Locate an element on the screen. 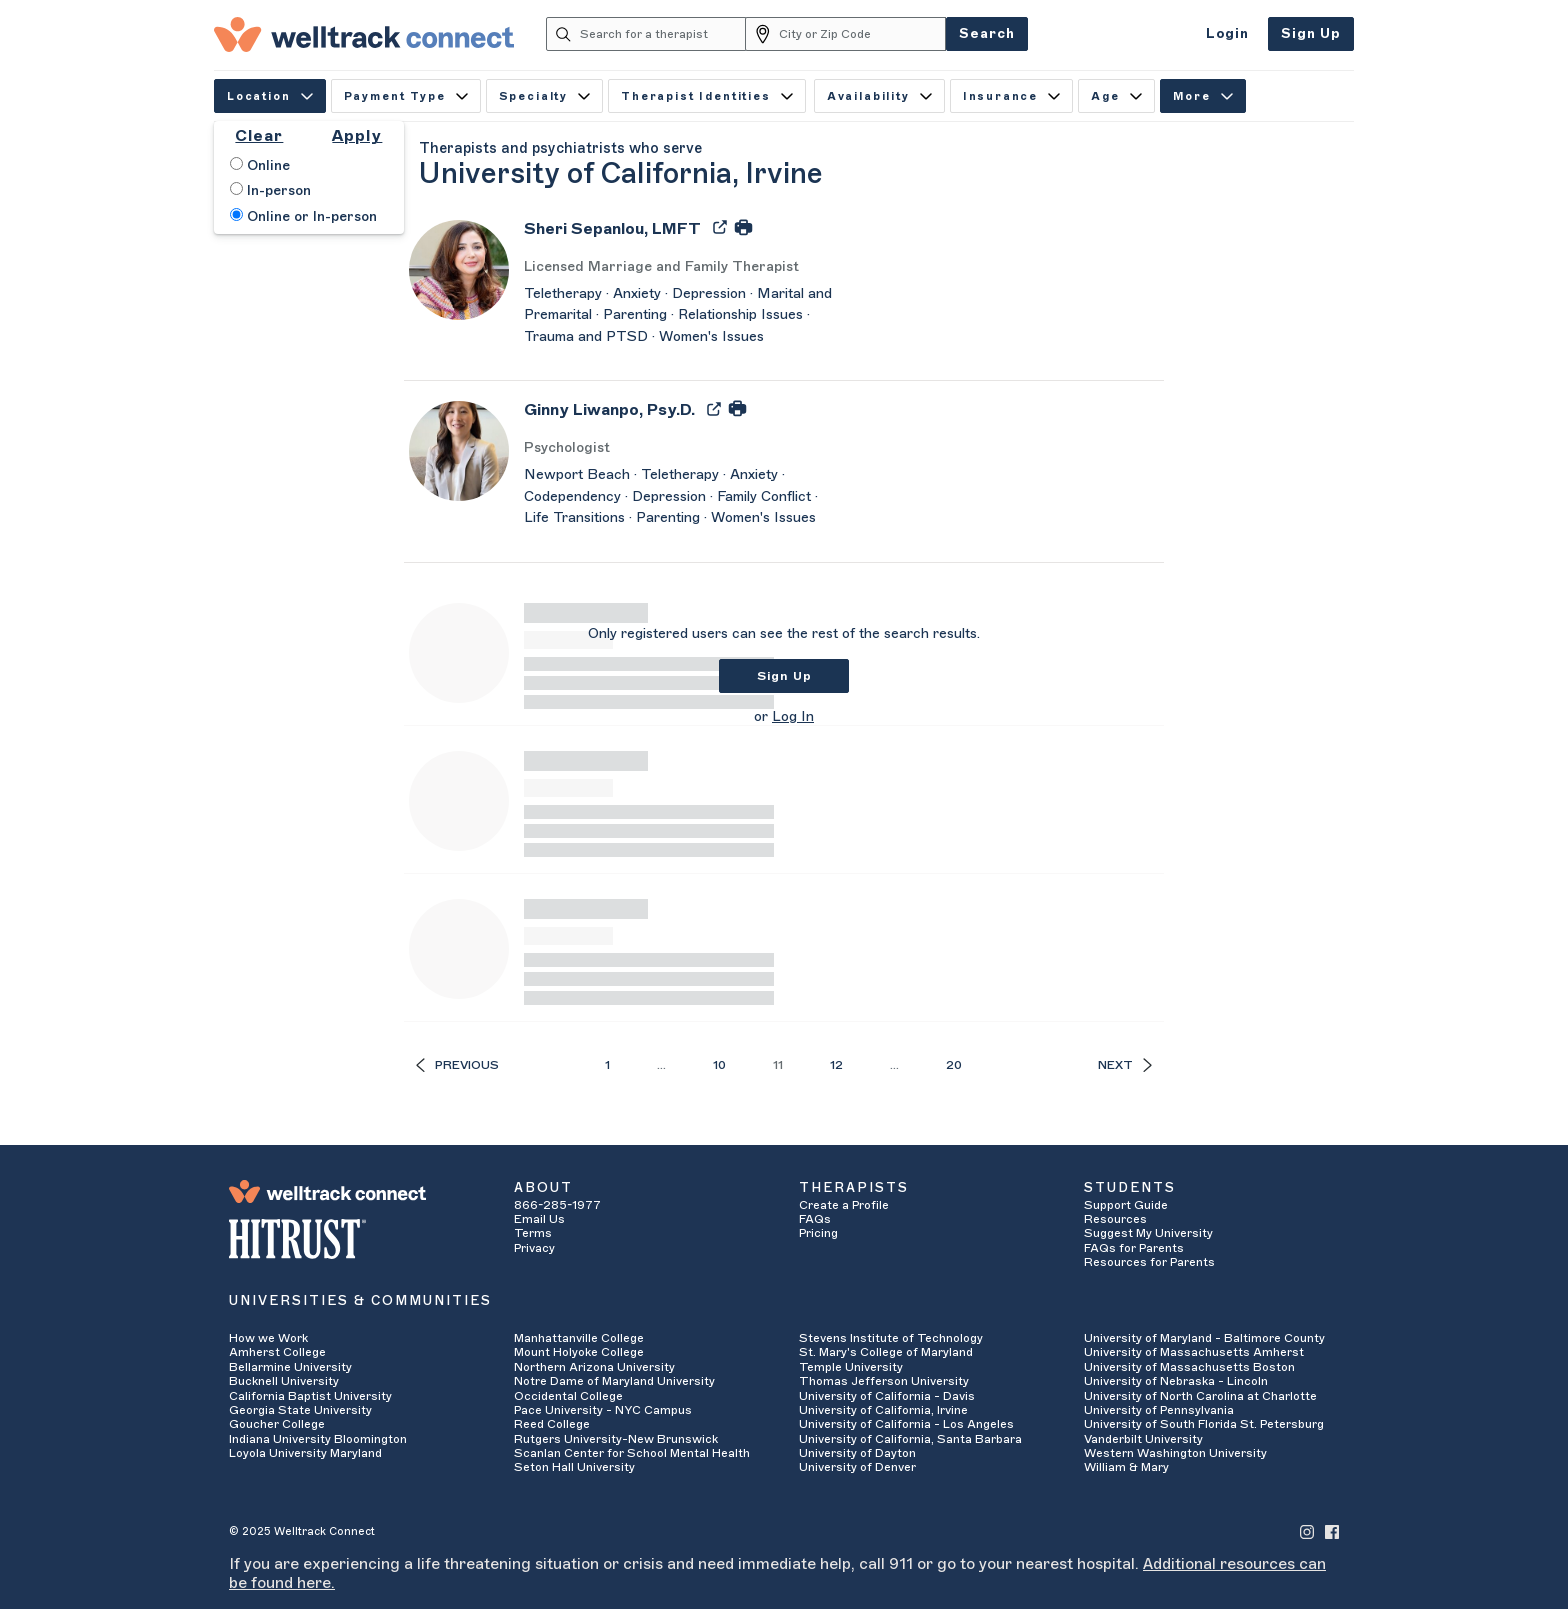 This screenshot has height=1609, width=1568. Create a Profile is located at coordinates (844, 1205).